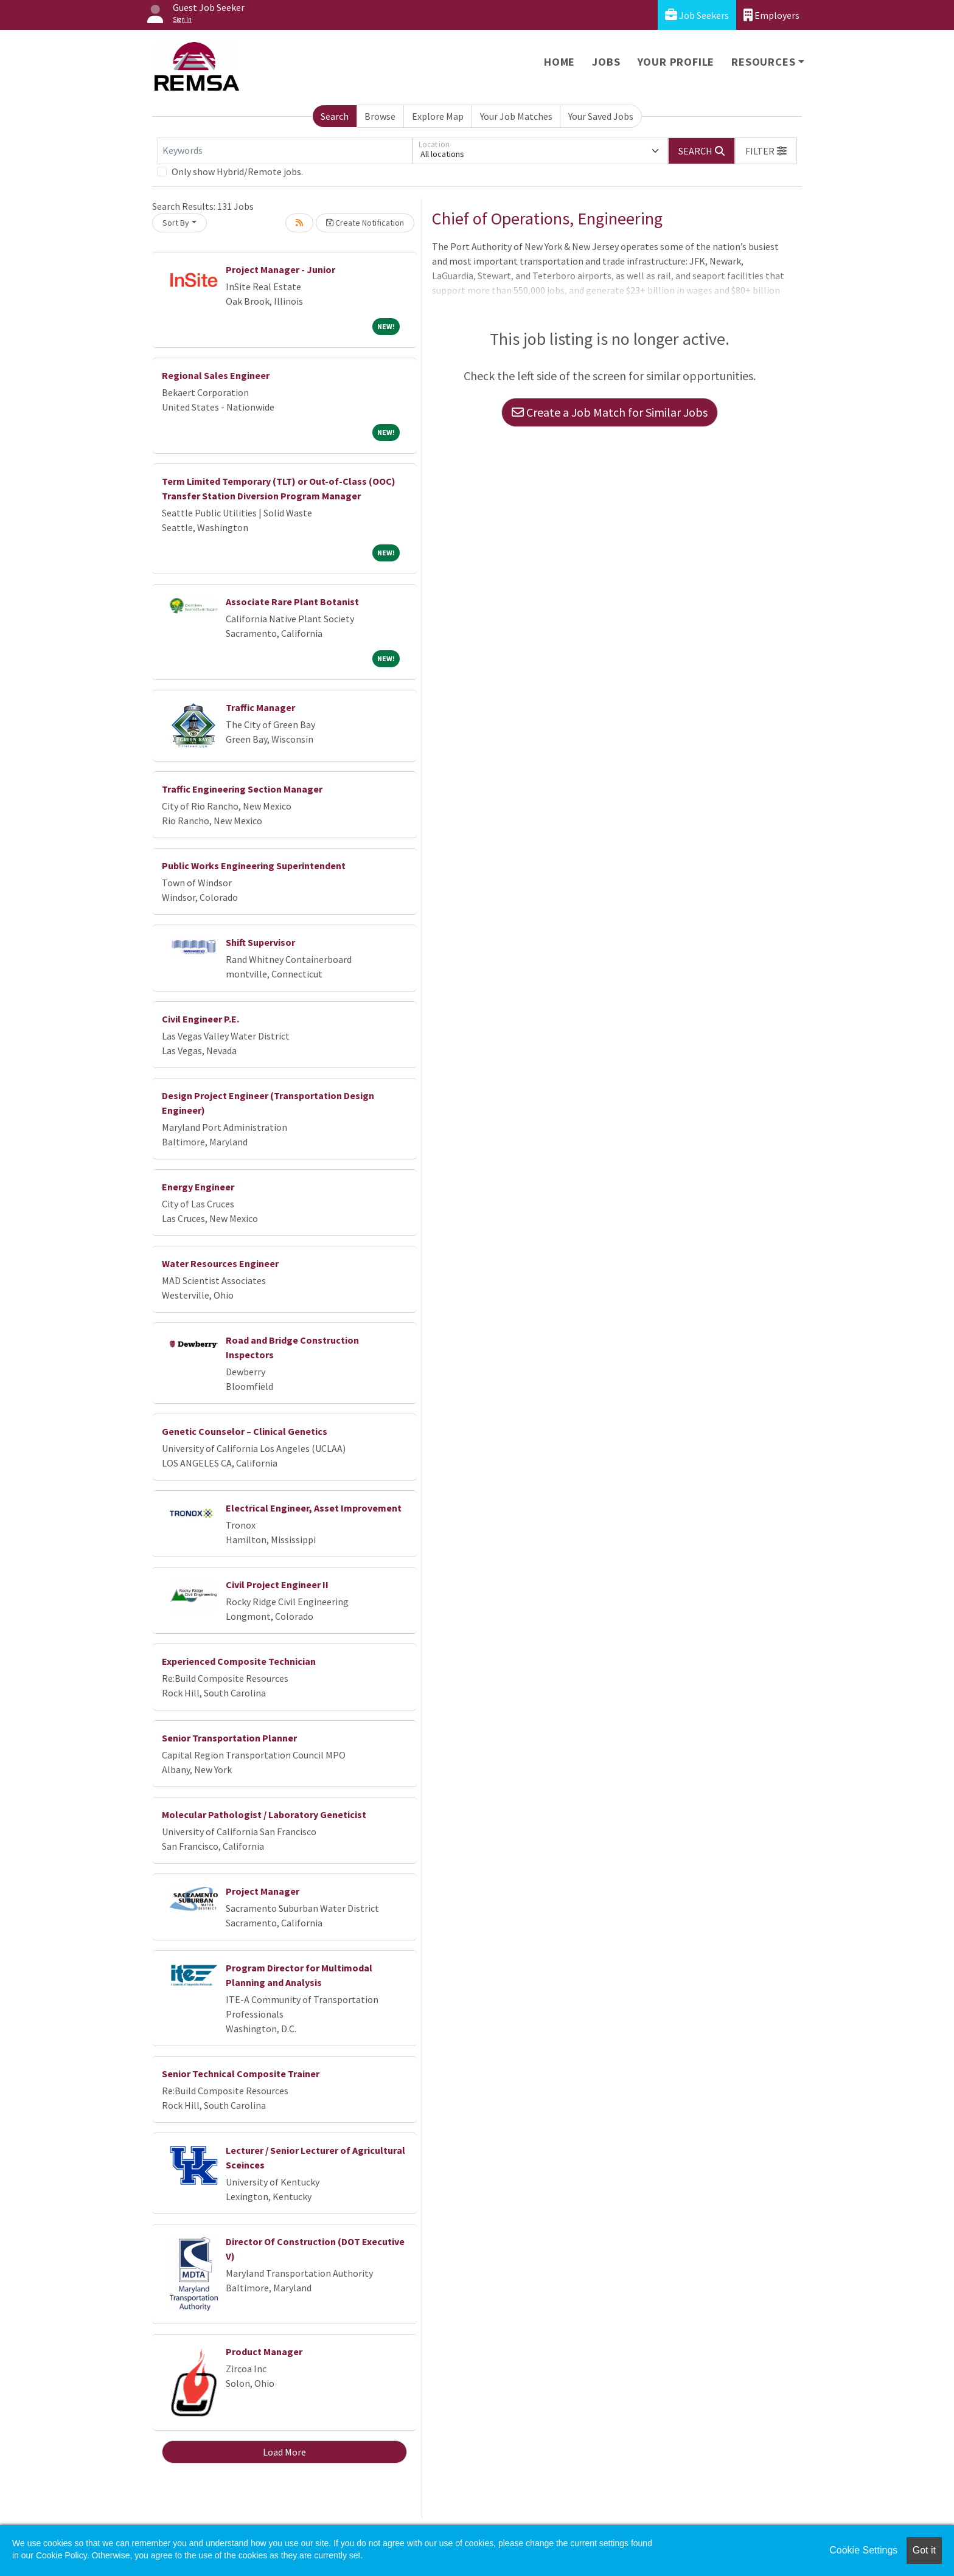  What do you see at coordinates (239, 1661) in the screenshot?
I see `Experienced Composite Technician` at bounding box center [239, 1661].